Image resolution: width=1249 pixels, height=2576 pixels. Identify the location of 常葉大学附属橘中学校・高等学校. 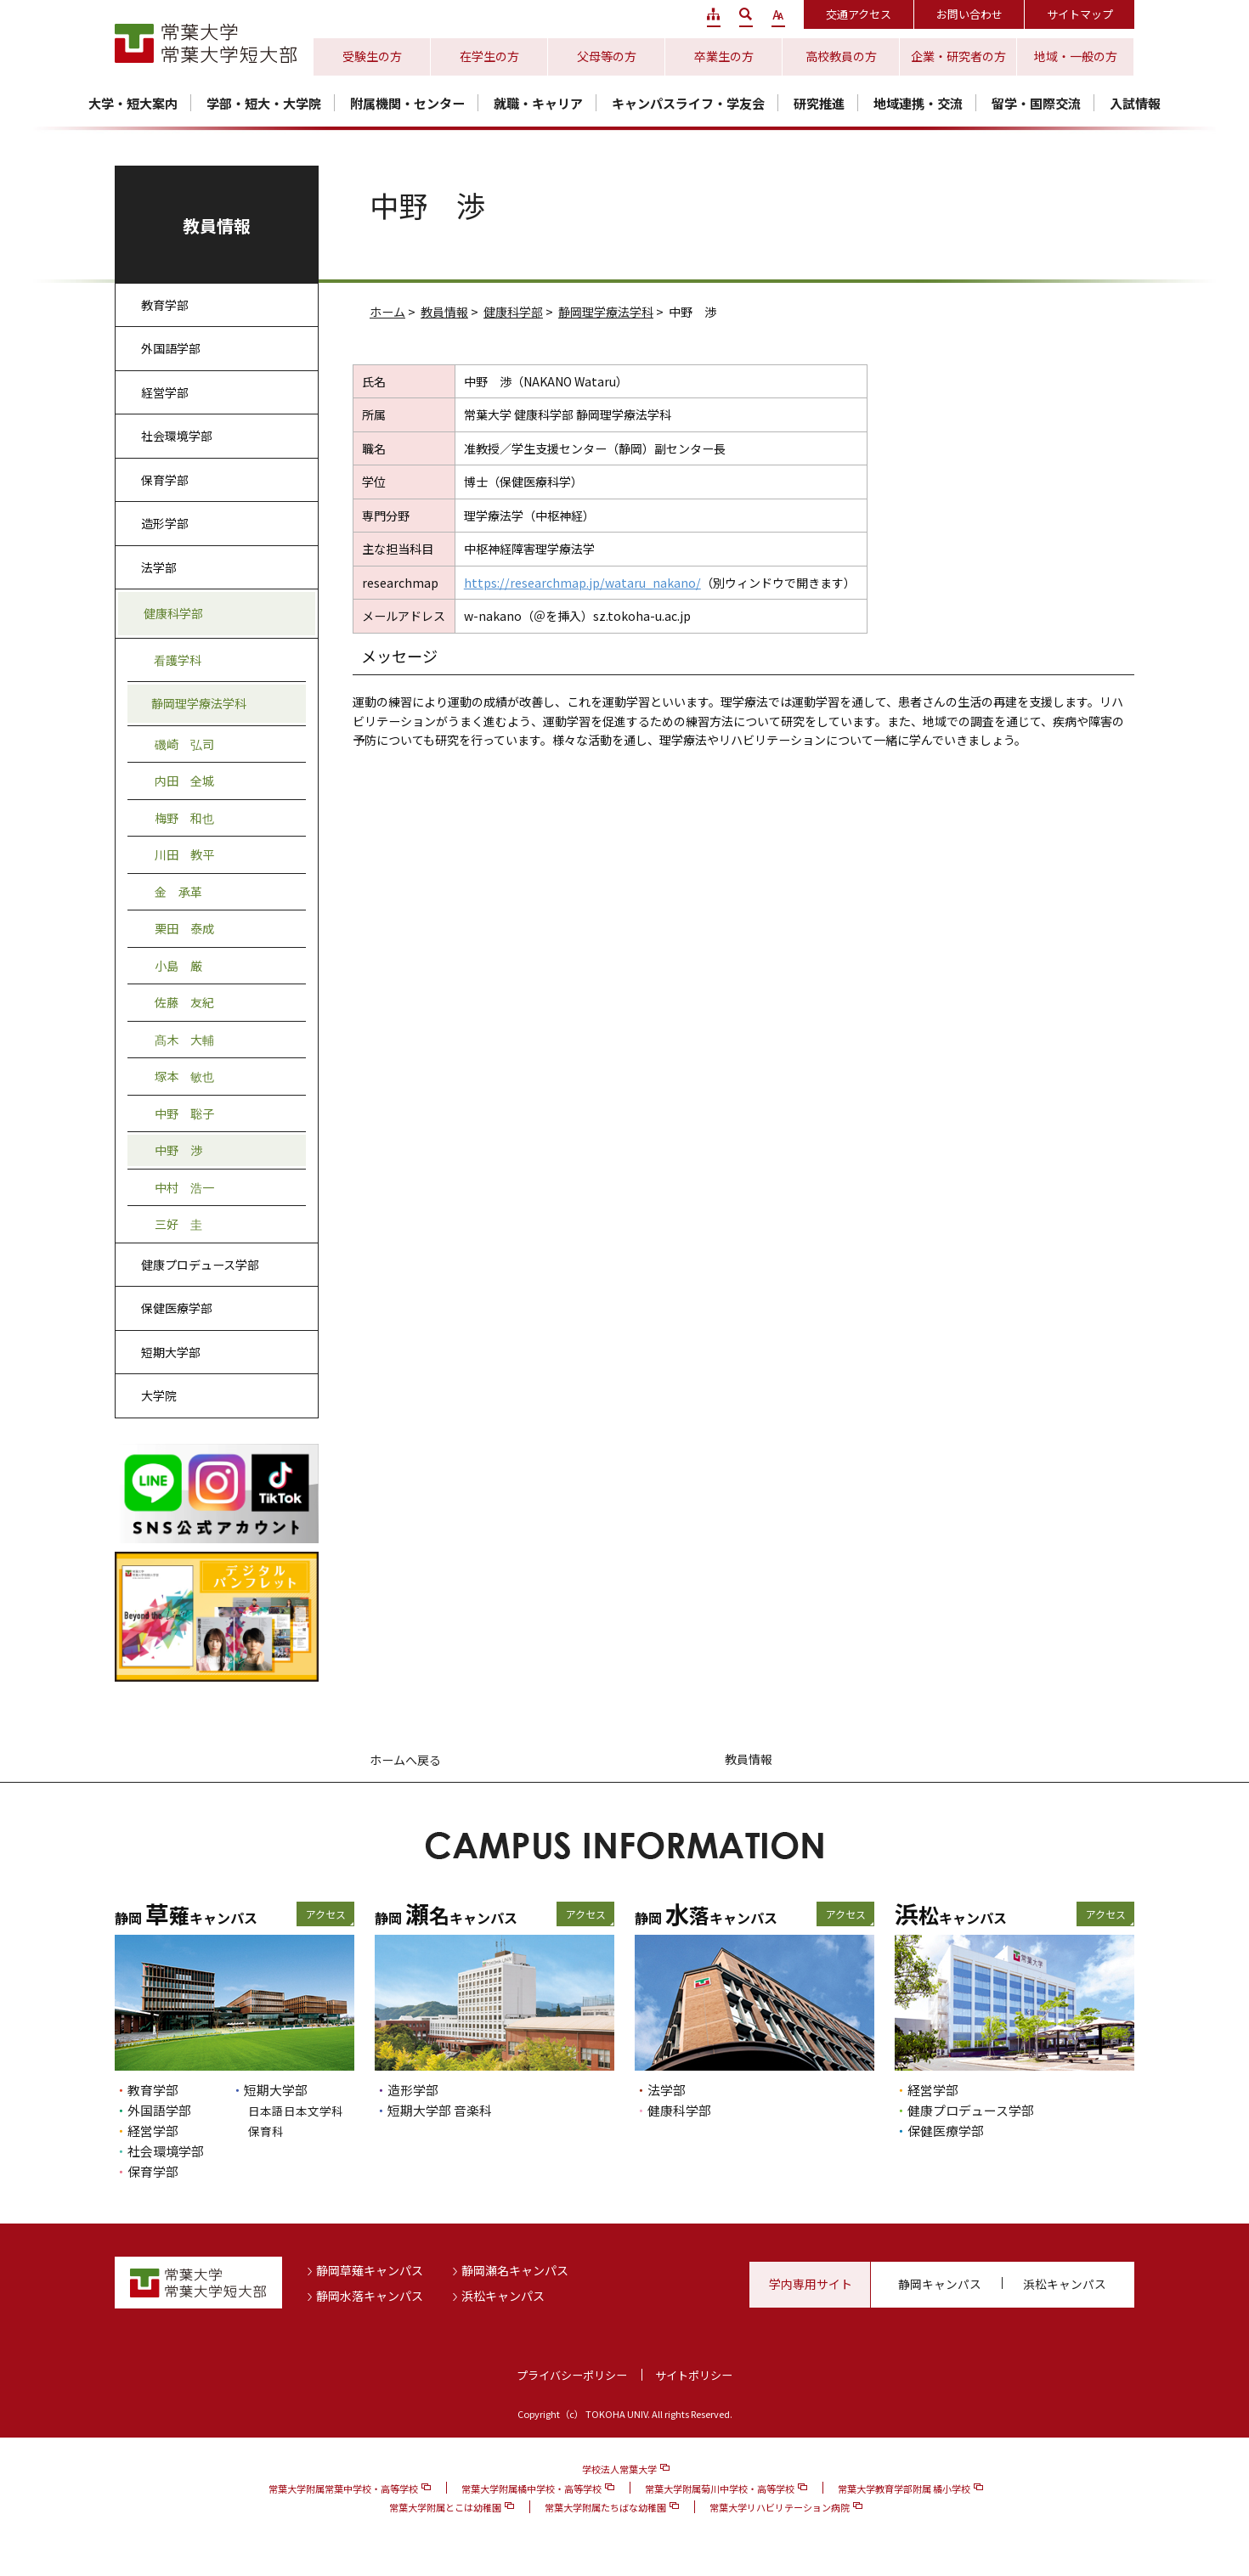
(531, 2488).